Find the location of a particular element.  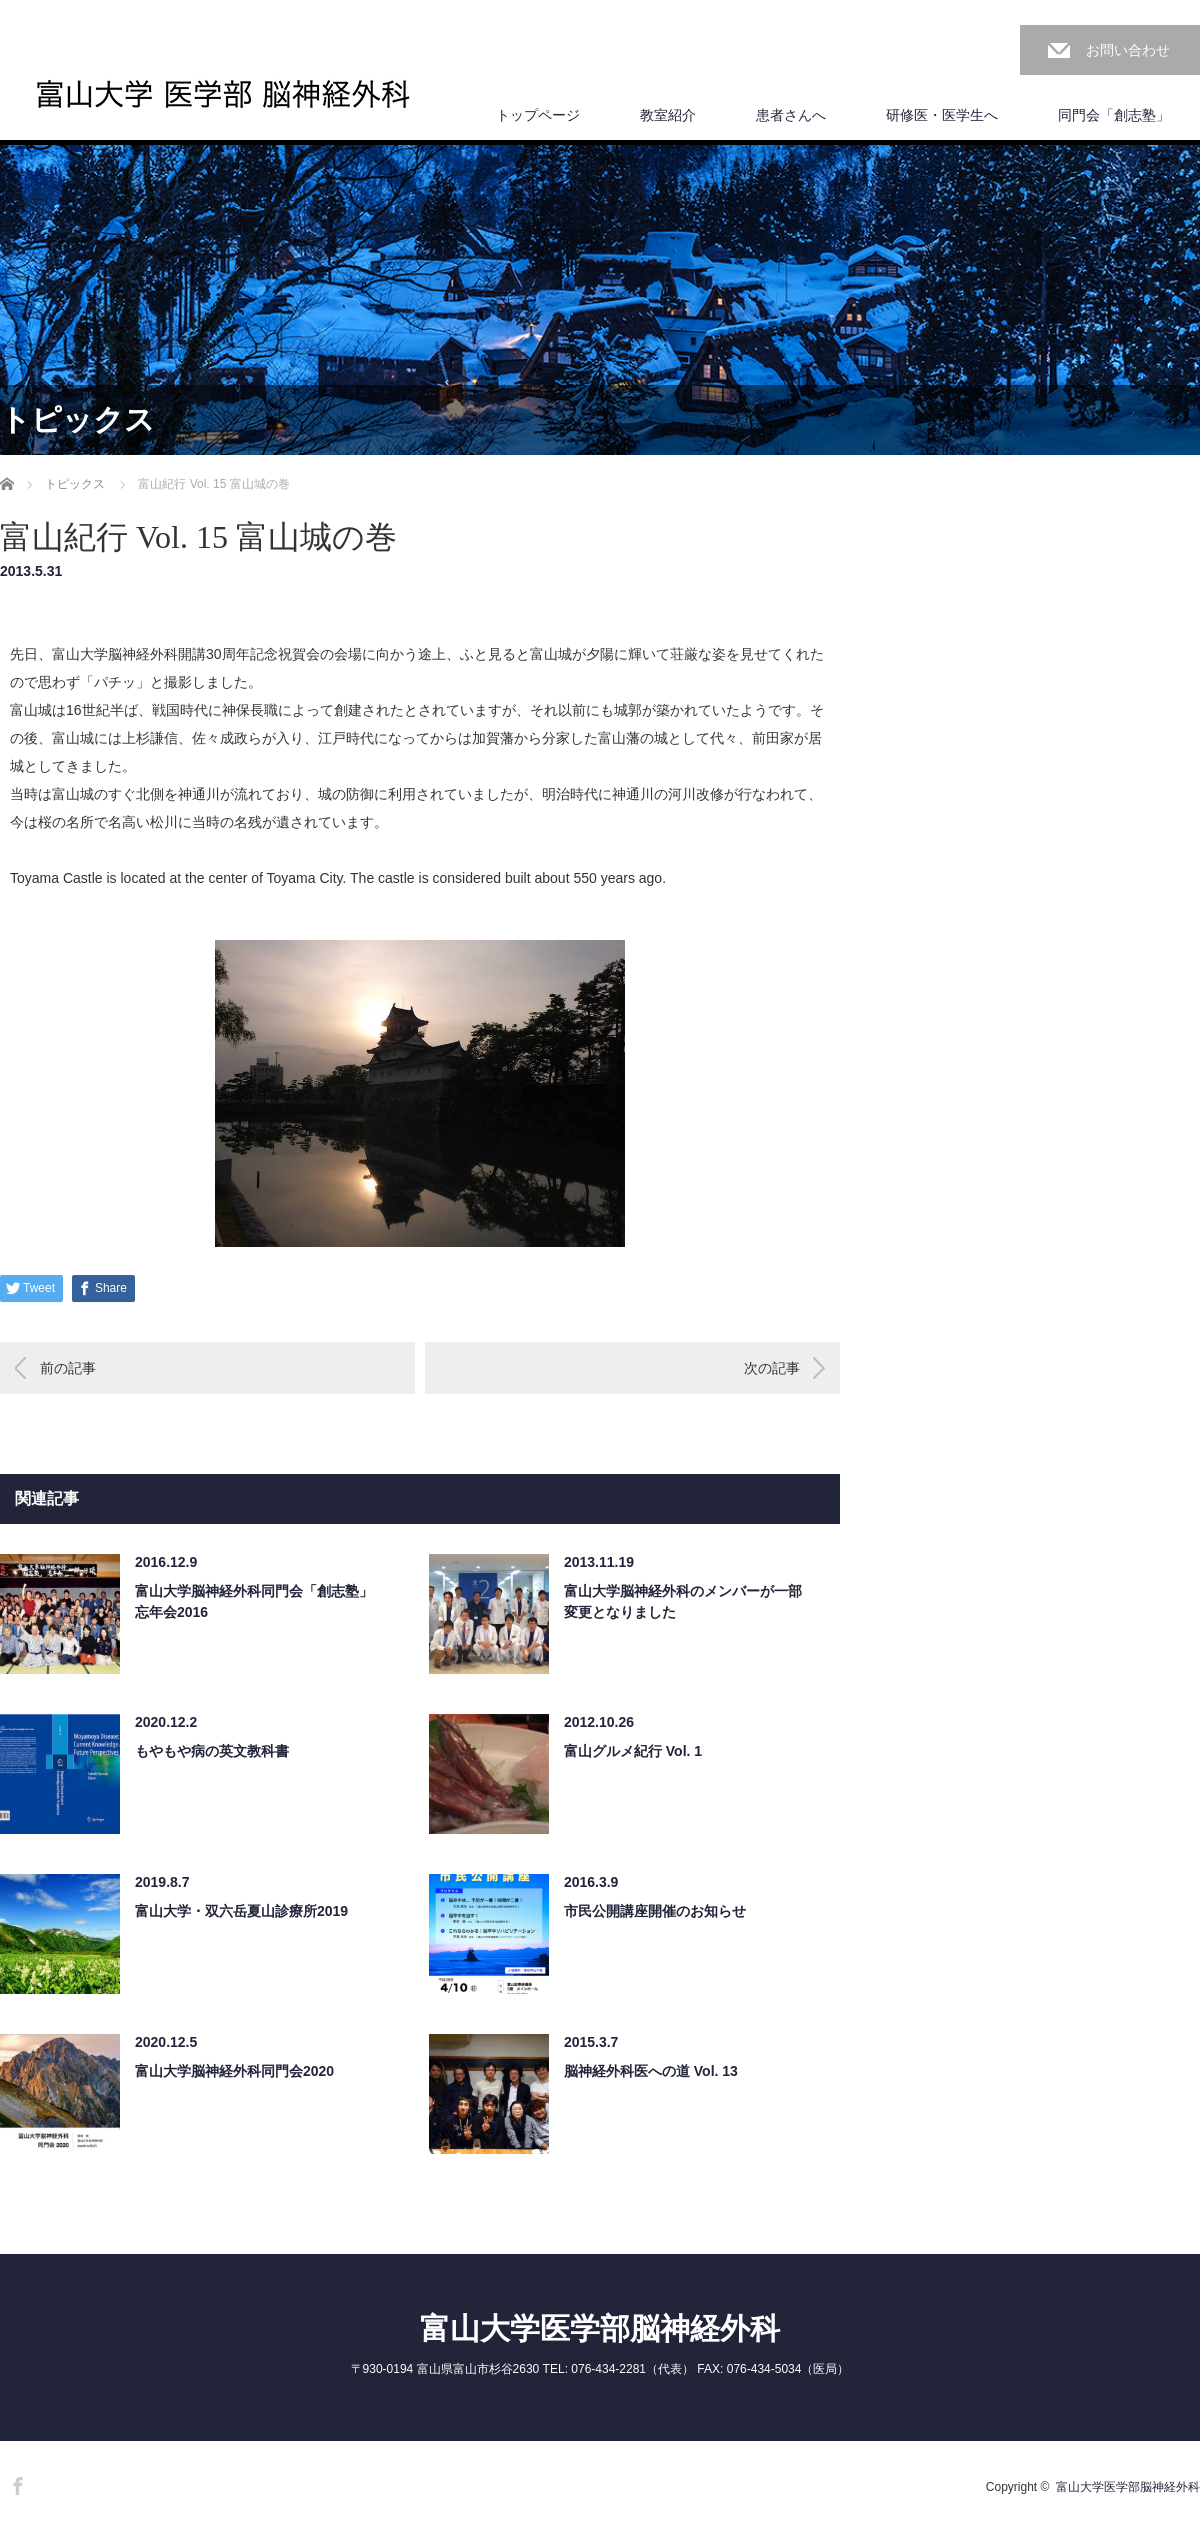

富山大学脳神経外科のメンバーが一部変更となりました is located at coordinates (683, 1601).